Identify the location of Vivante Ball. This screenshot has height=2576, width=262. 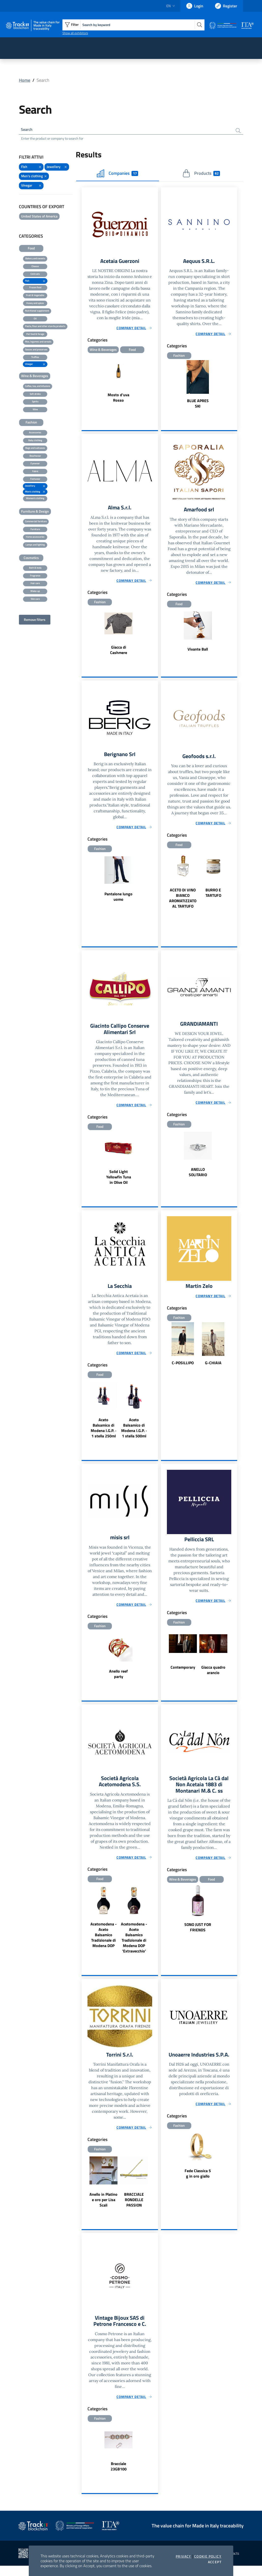
(198, 652).